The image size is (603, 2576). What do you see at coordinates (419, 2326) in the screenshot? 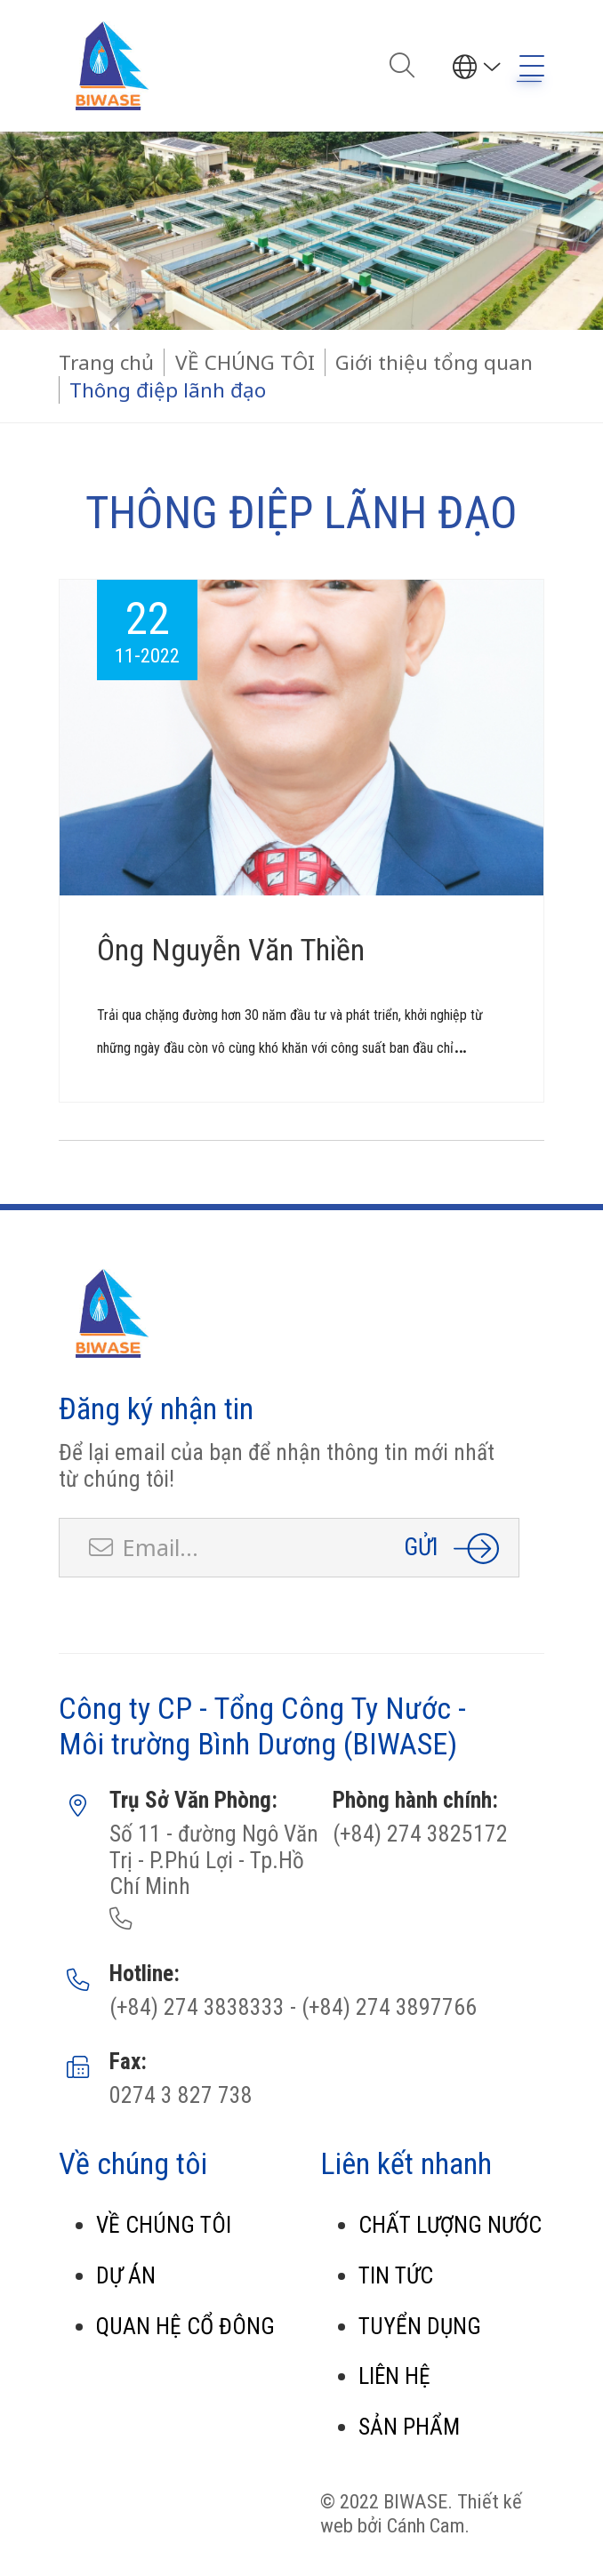
I see `TUYỂN DỤNG` at bounding box center [419, 2326].